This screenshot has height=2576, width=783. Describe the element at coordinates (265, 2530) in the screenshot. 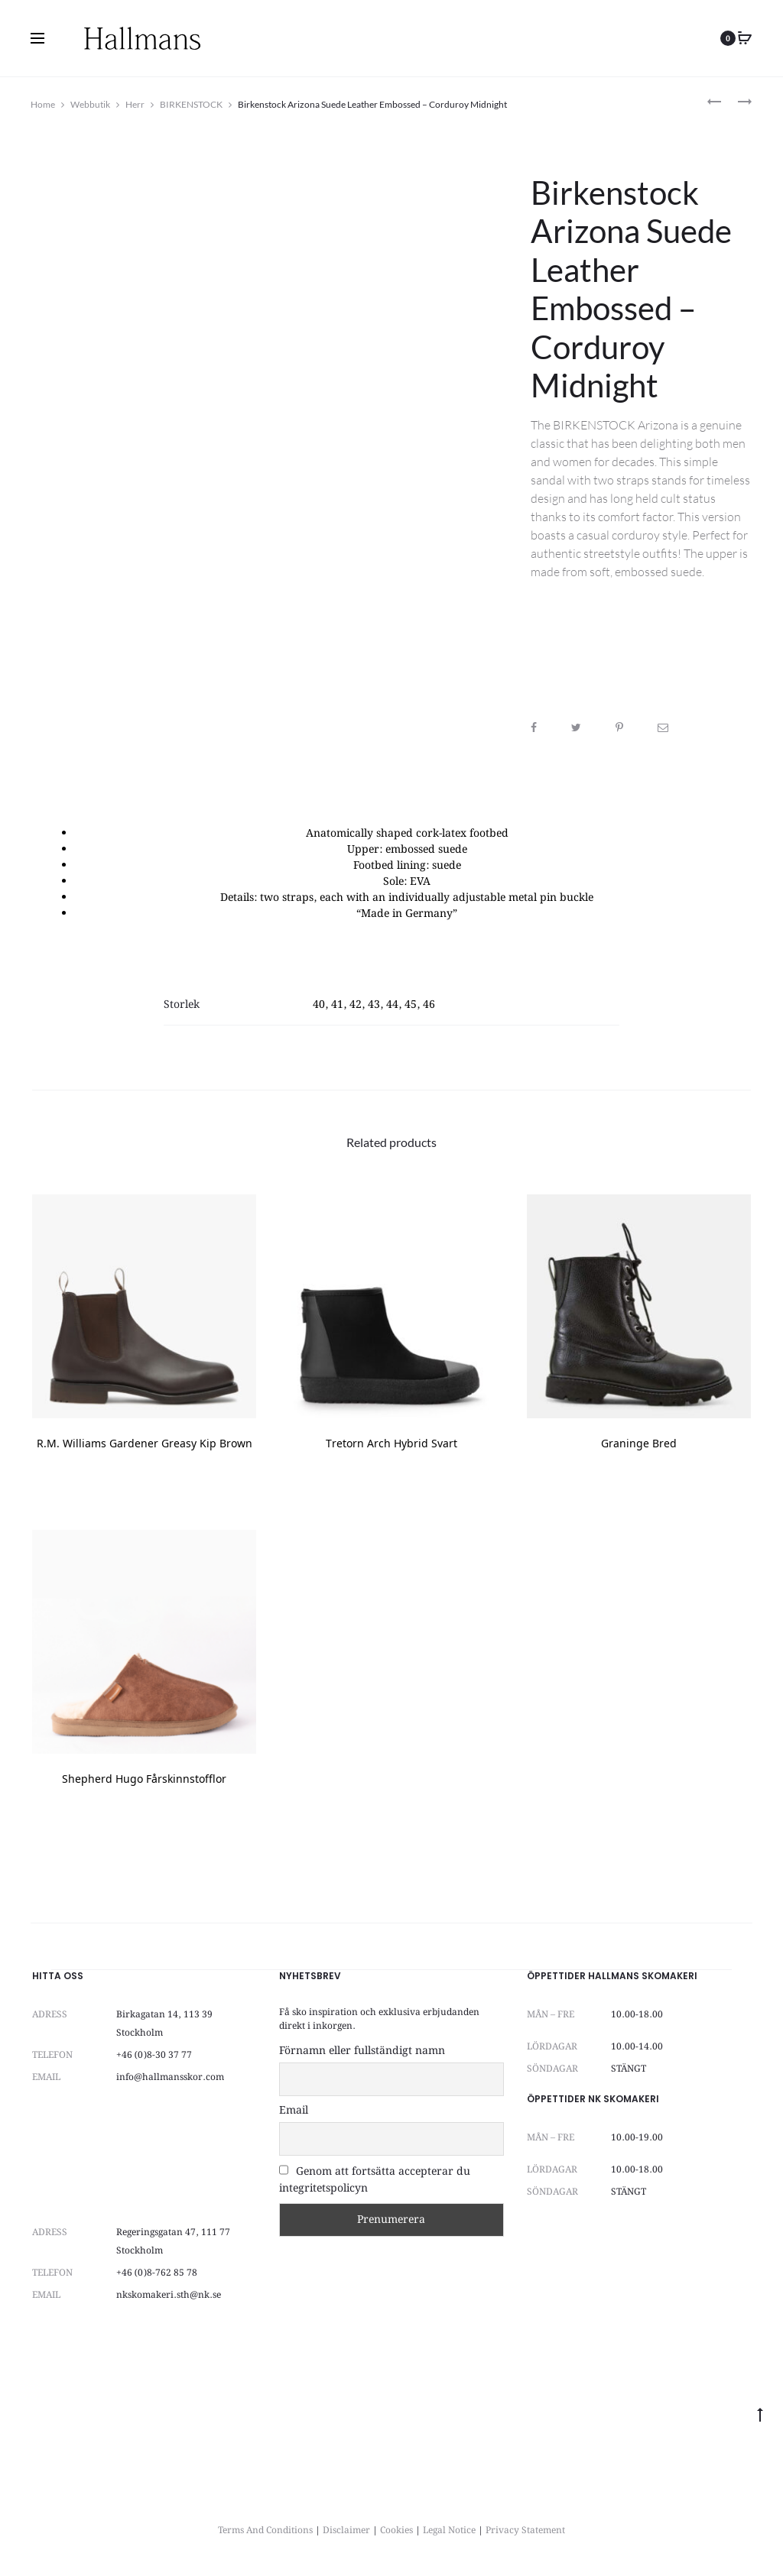

I see `Terms And Conditions` at that location.